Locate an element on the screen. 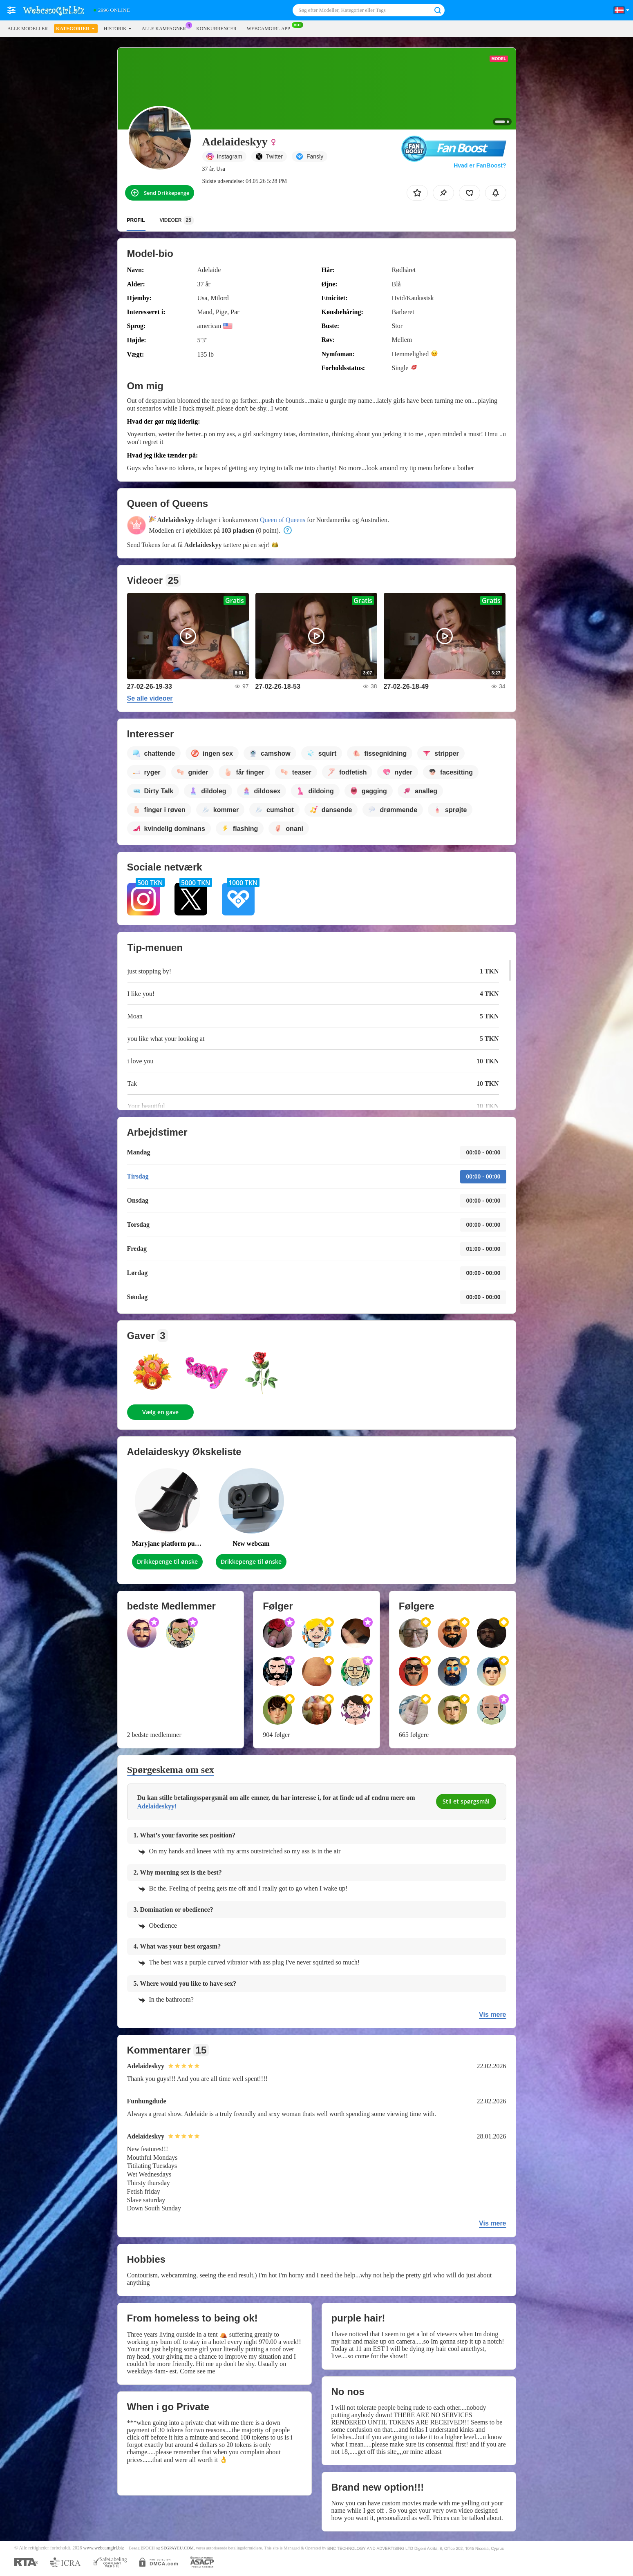 The image size is (633, 2576). Alle kampagner is located at coordinates (166, 27).